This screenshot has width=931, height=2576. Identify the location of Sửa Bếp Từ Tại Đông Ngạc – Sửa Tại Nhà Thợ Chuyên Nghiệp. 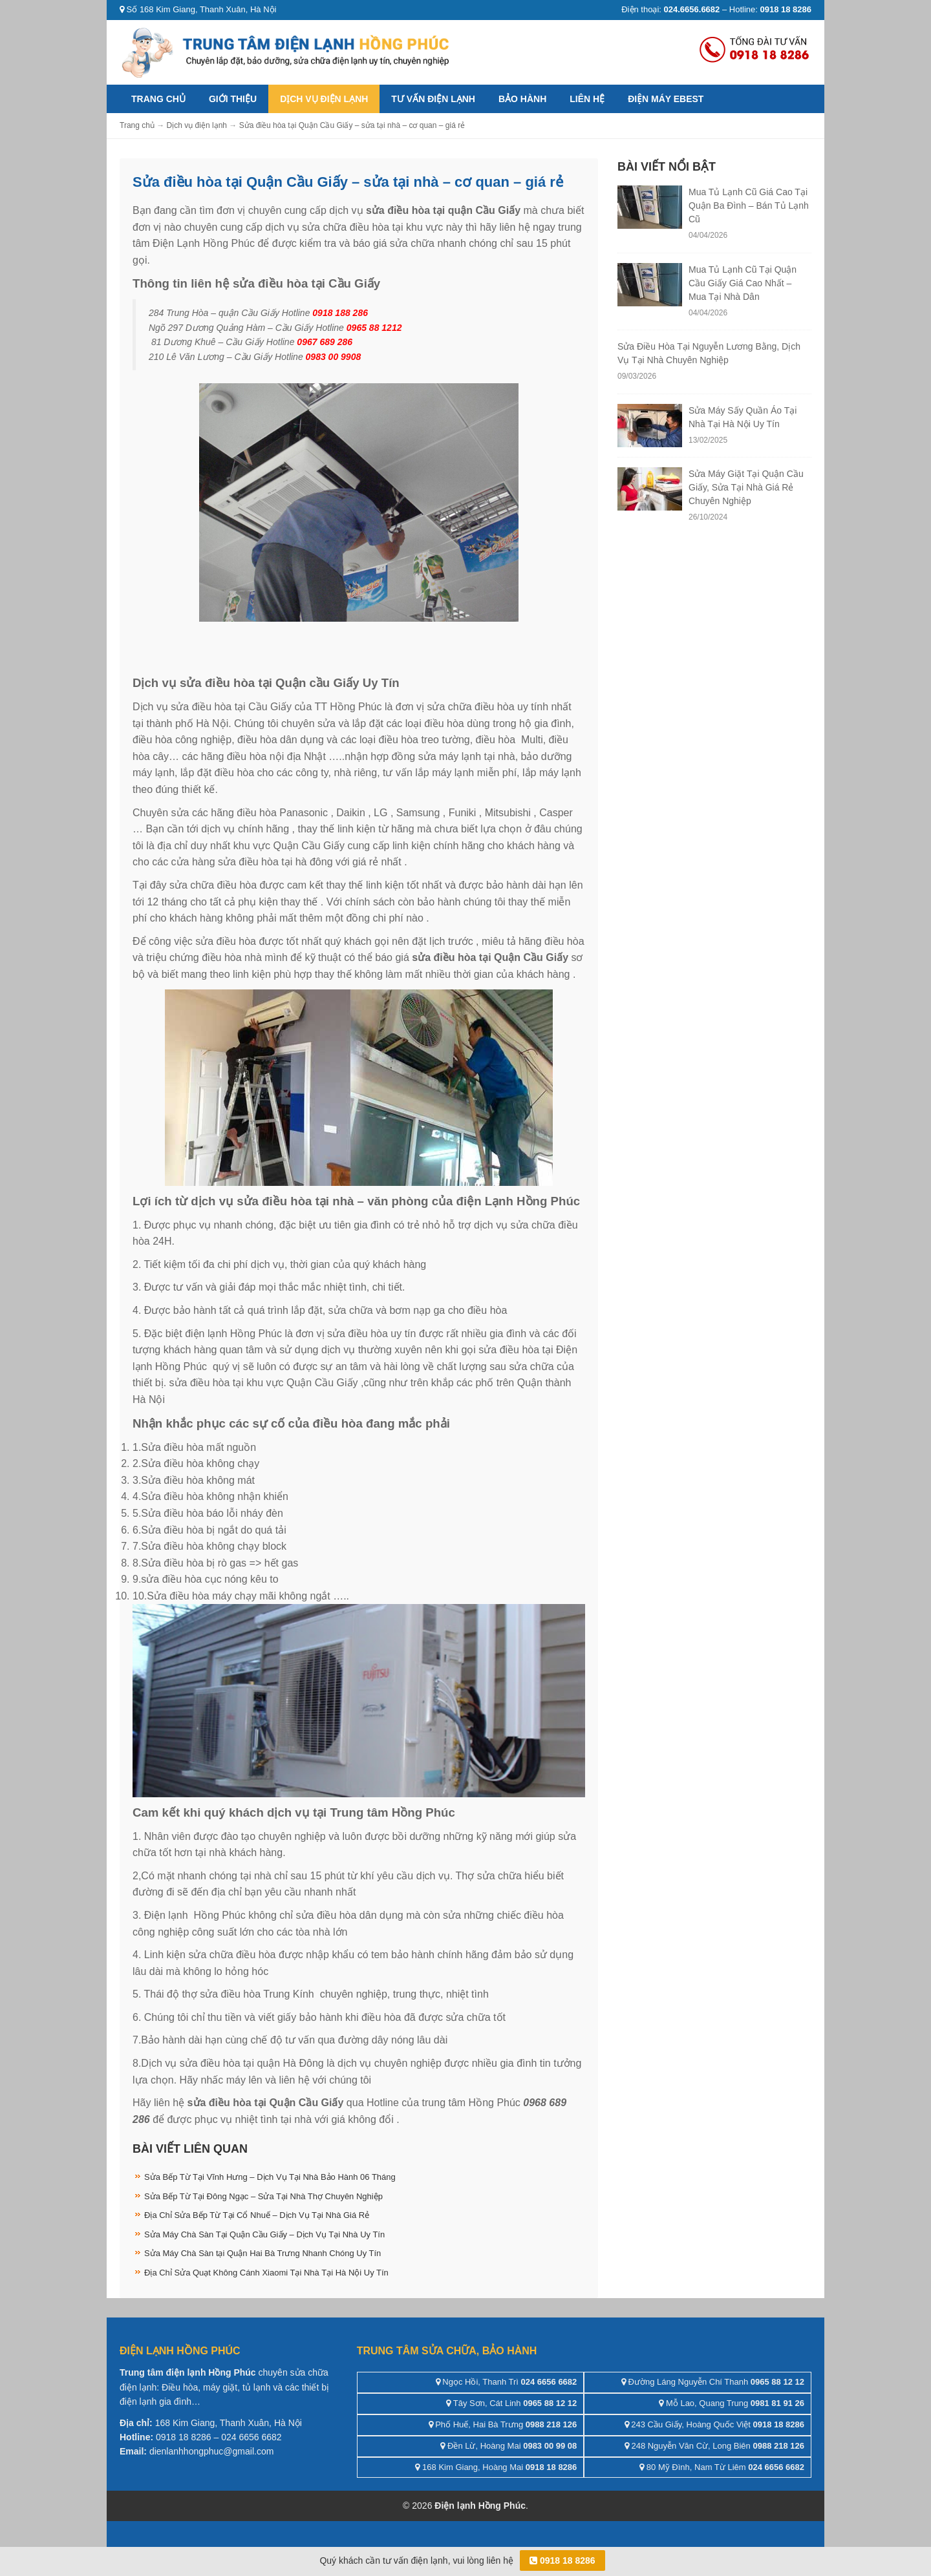
(263, 2196).